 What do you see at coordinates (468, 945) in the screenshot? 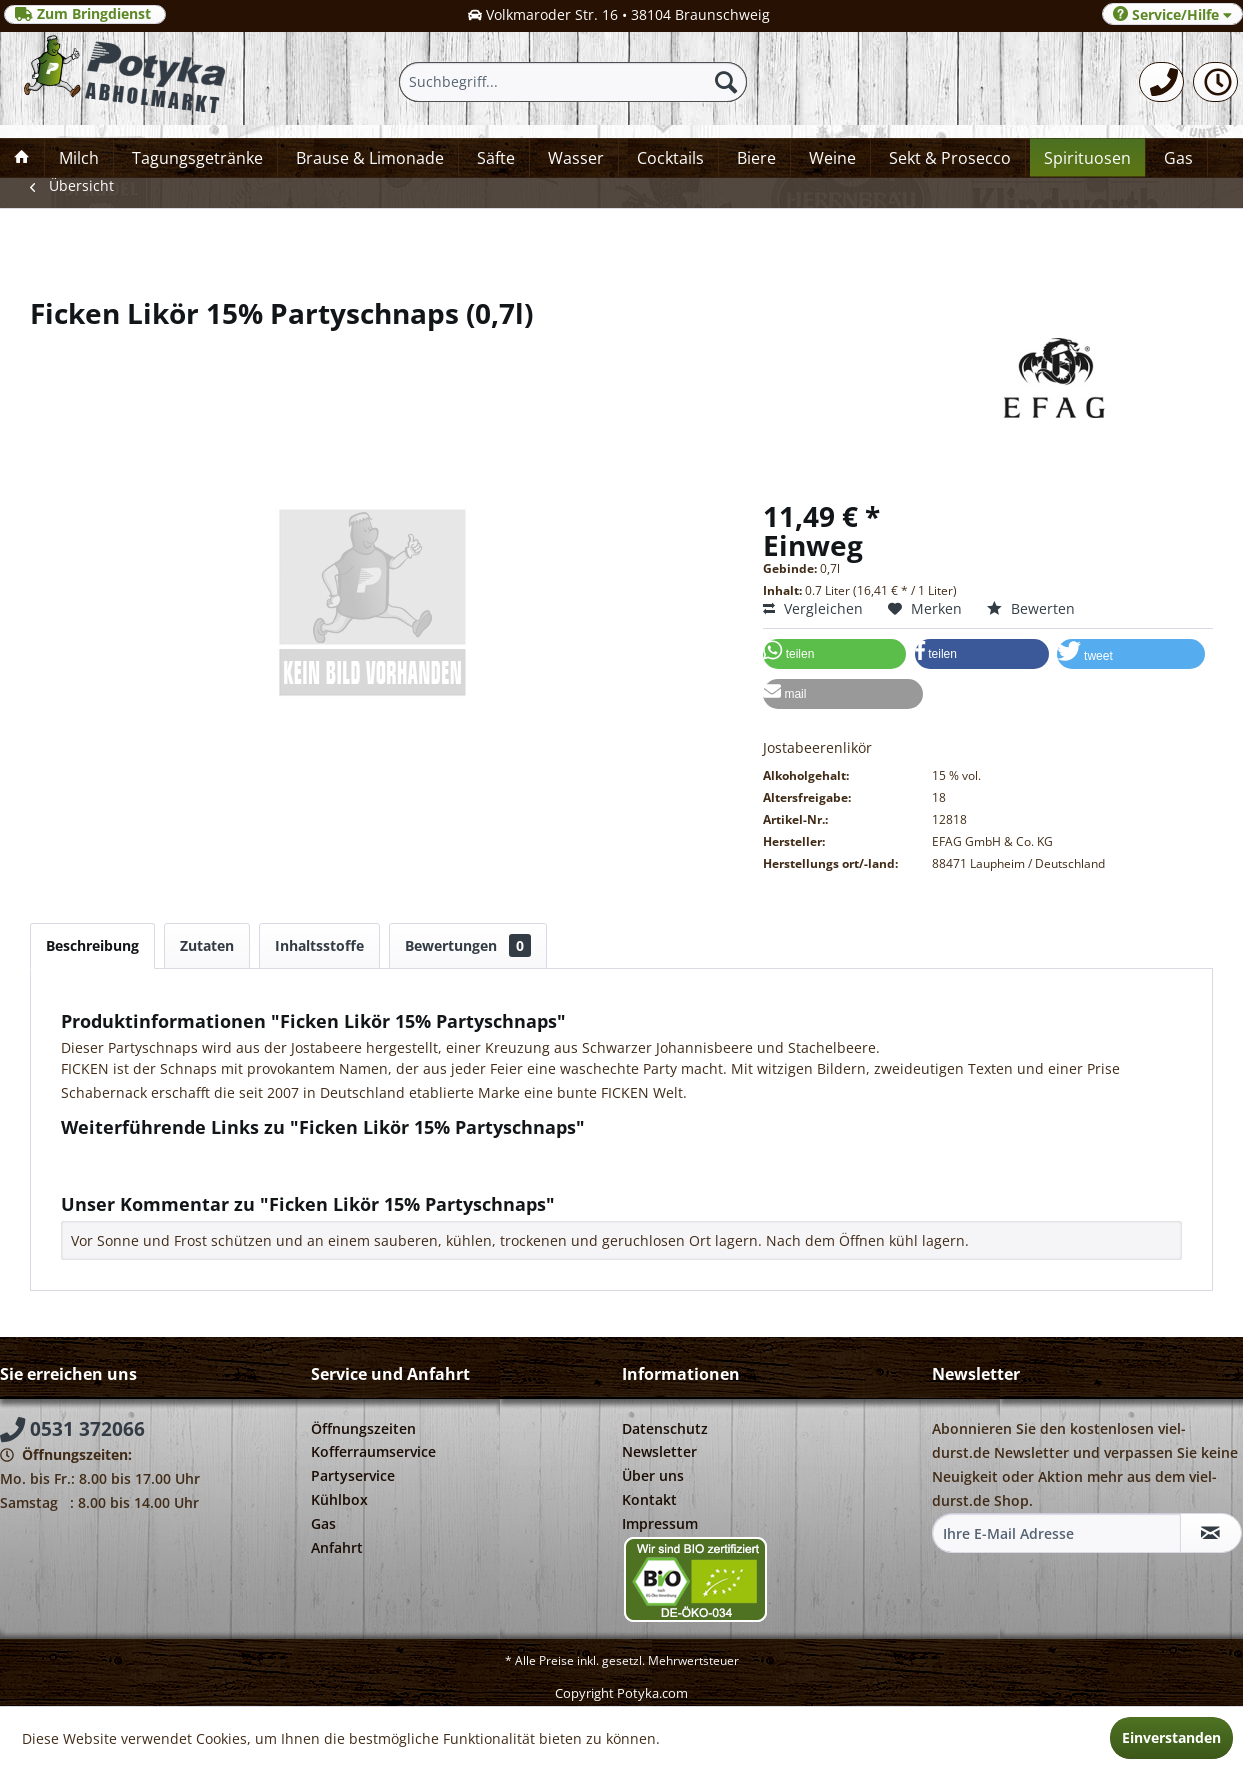
I see `Bewertungen` at bounding box center [468, 945].